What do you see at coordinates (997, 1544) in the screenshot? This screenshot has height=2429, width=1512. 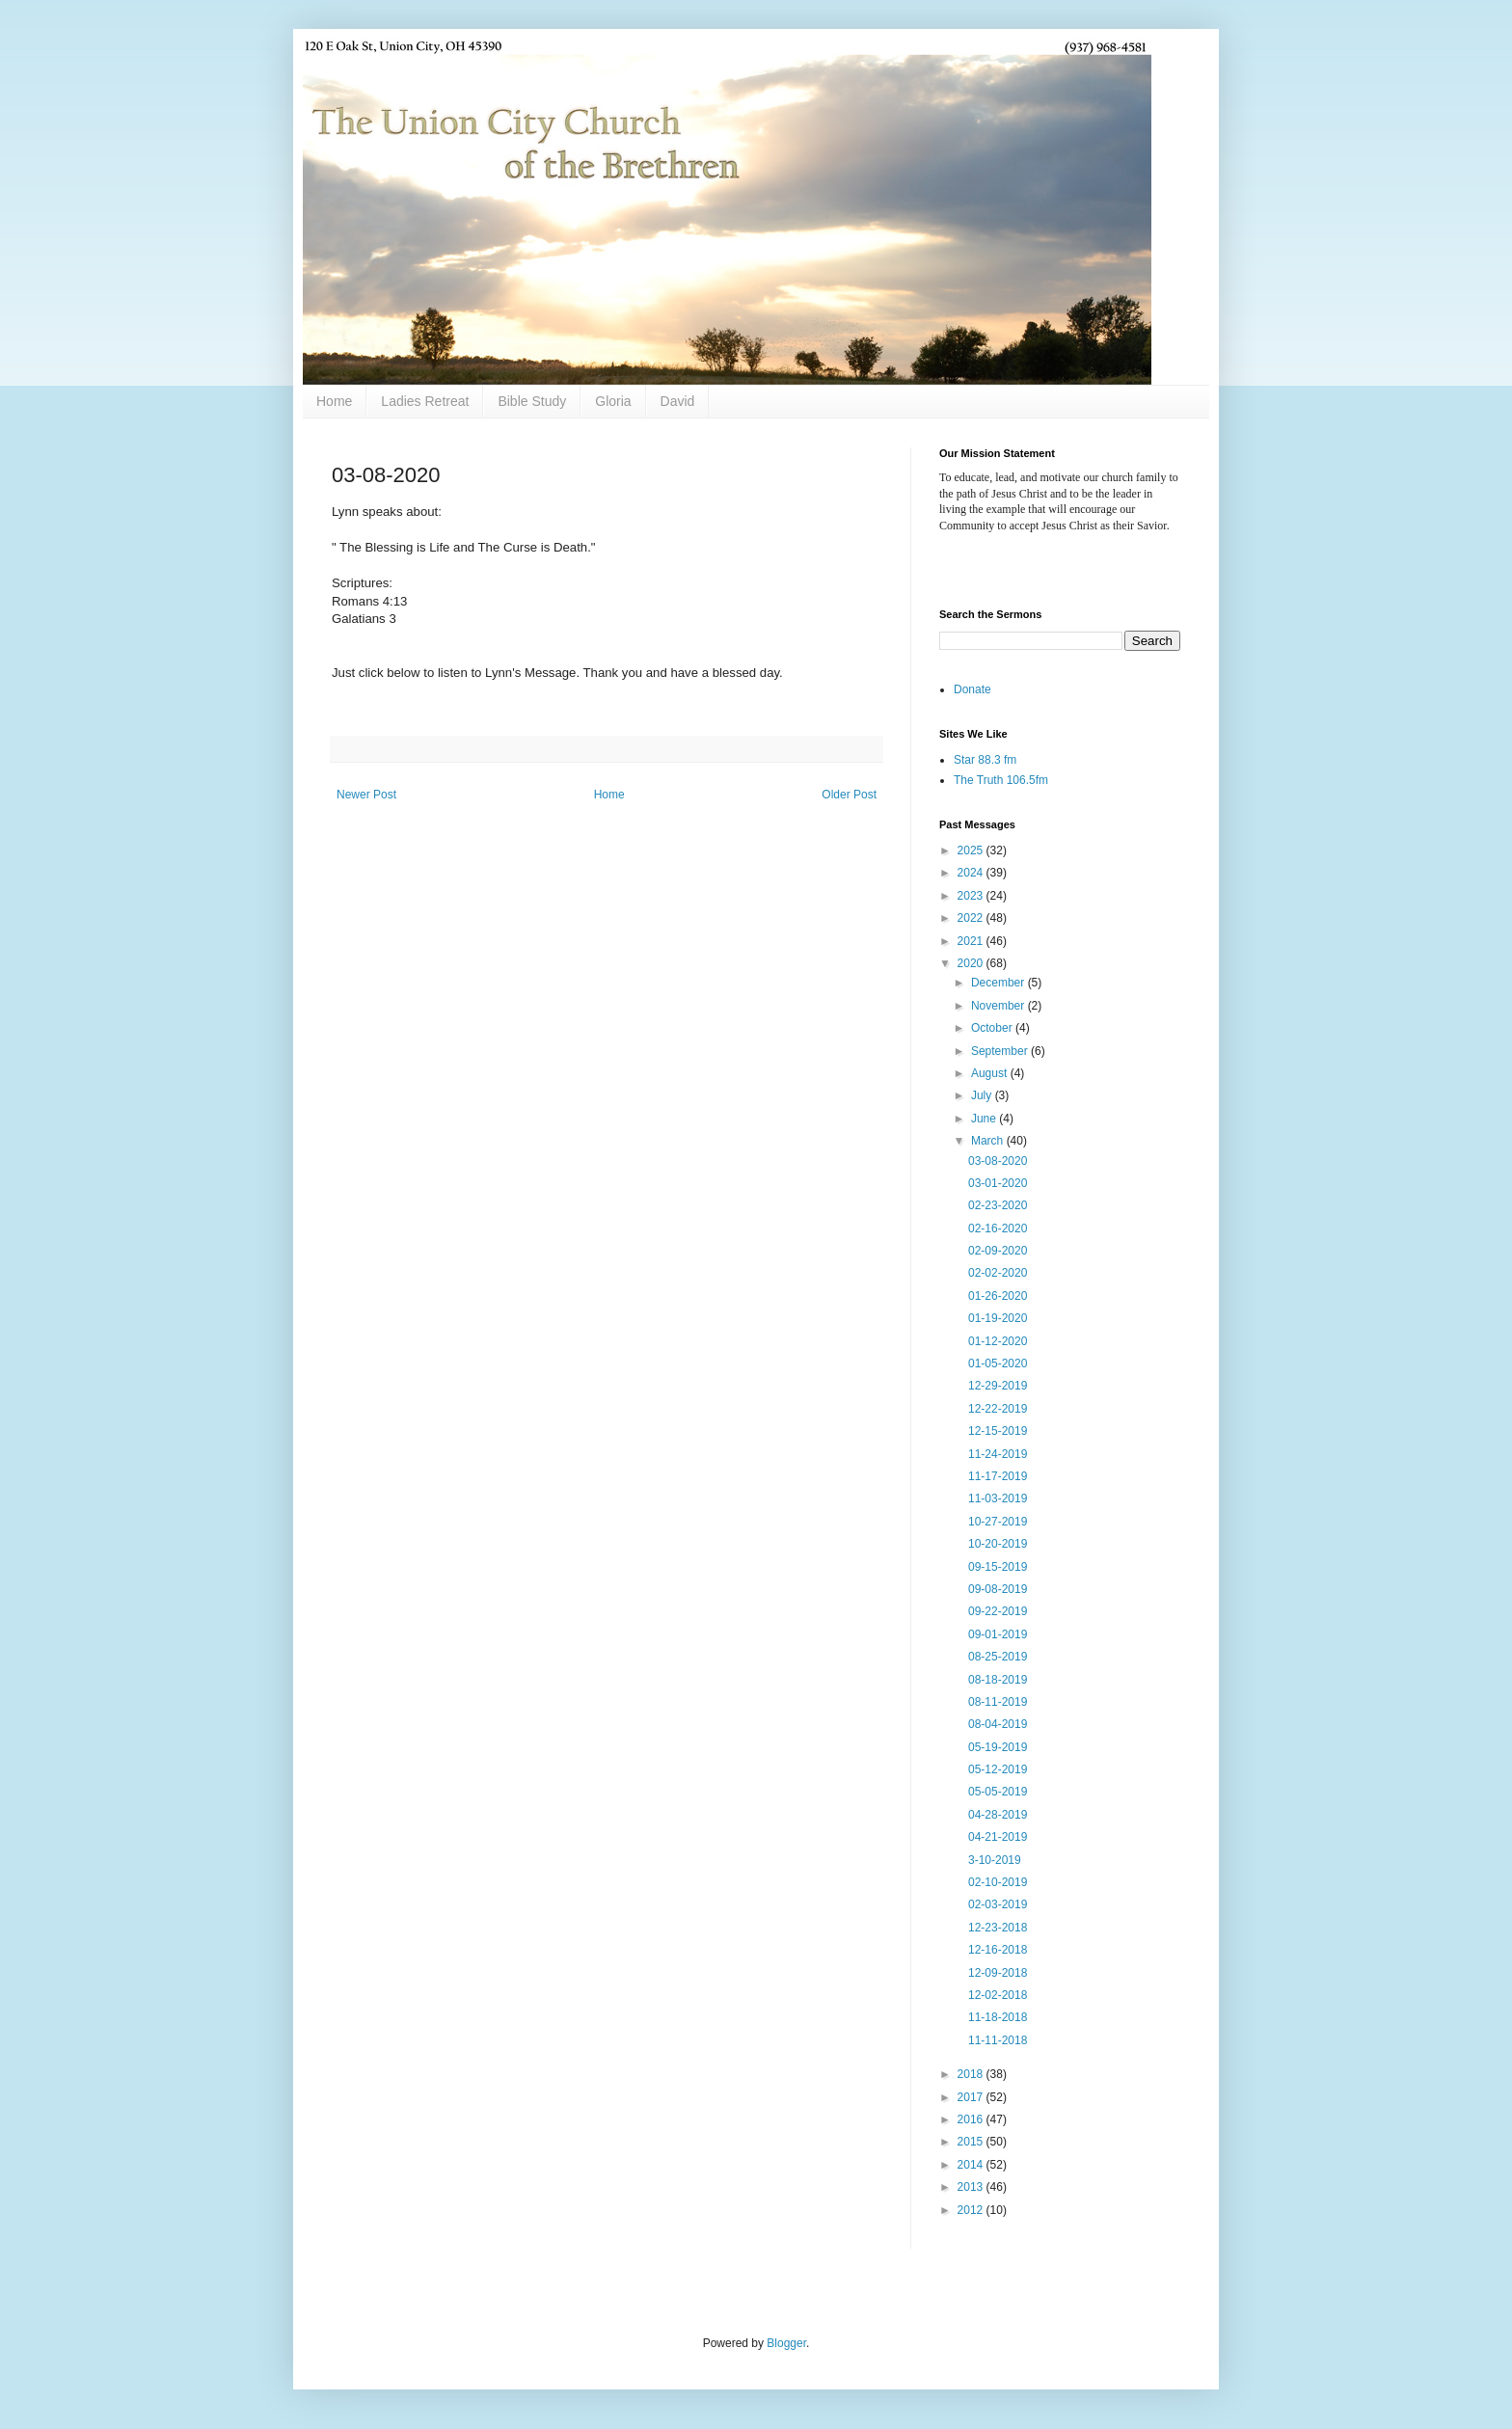 I see `10-20-2019` at bounding box center [997, 1544].